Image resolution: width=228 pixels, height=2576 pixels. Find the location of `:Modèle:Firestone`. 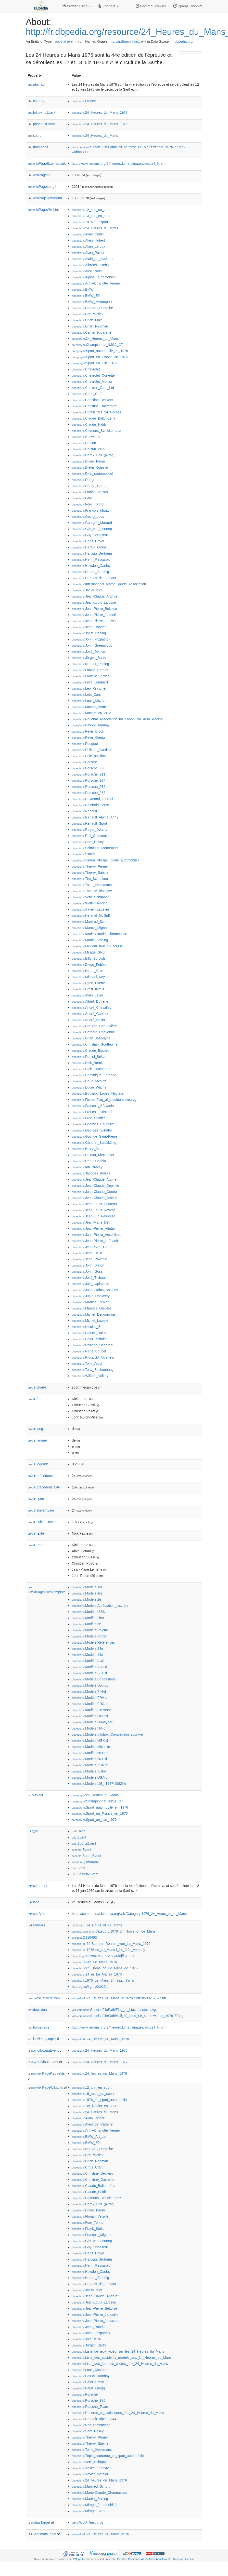

:Modèle:Firestone is located at coordinates (92, 1710).